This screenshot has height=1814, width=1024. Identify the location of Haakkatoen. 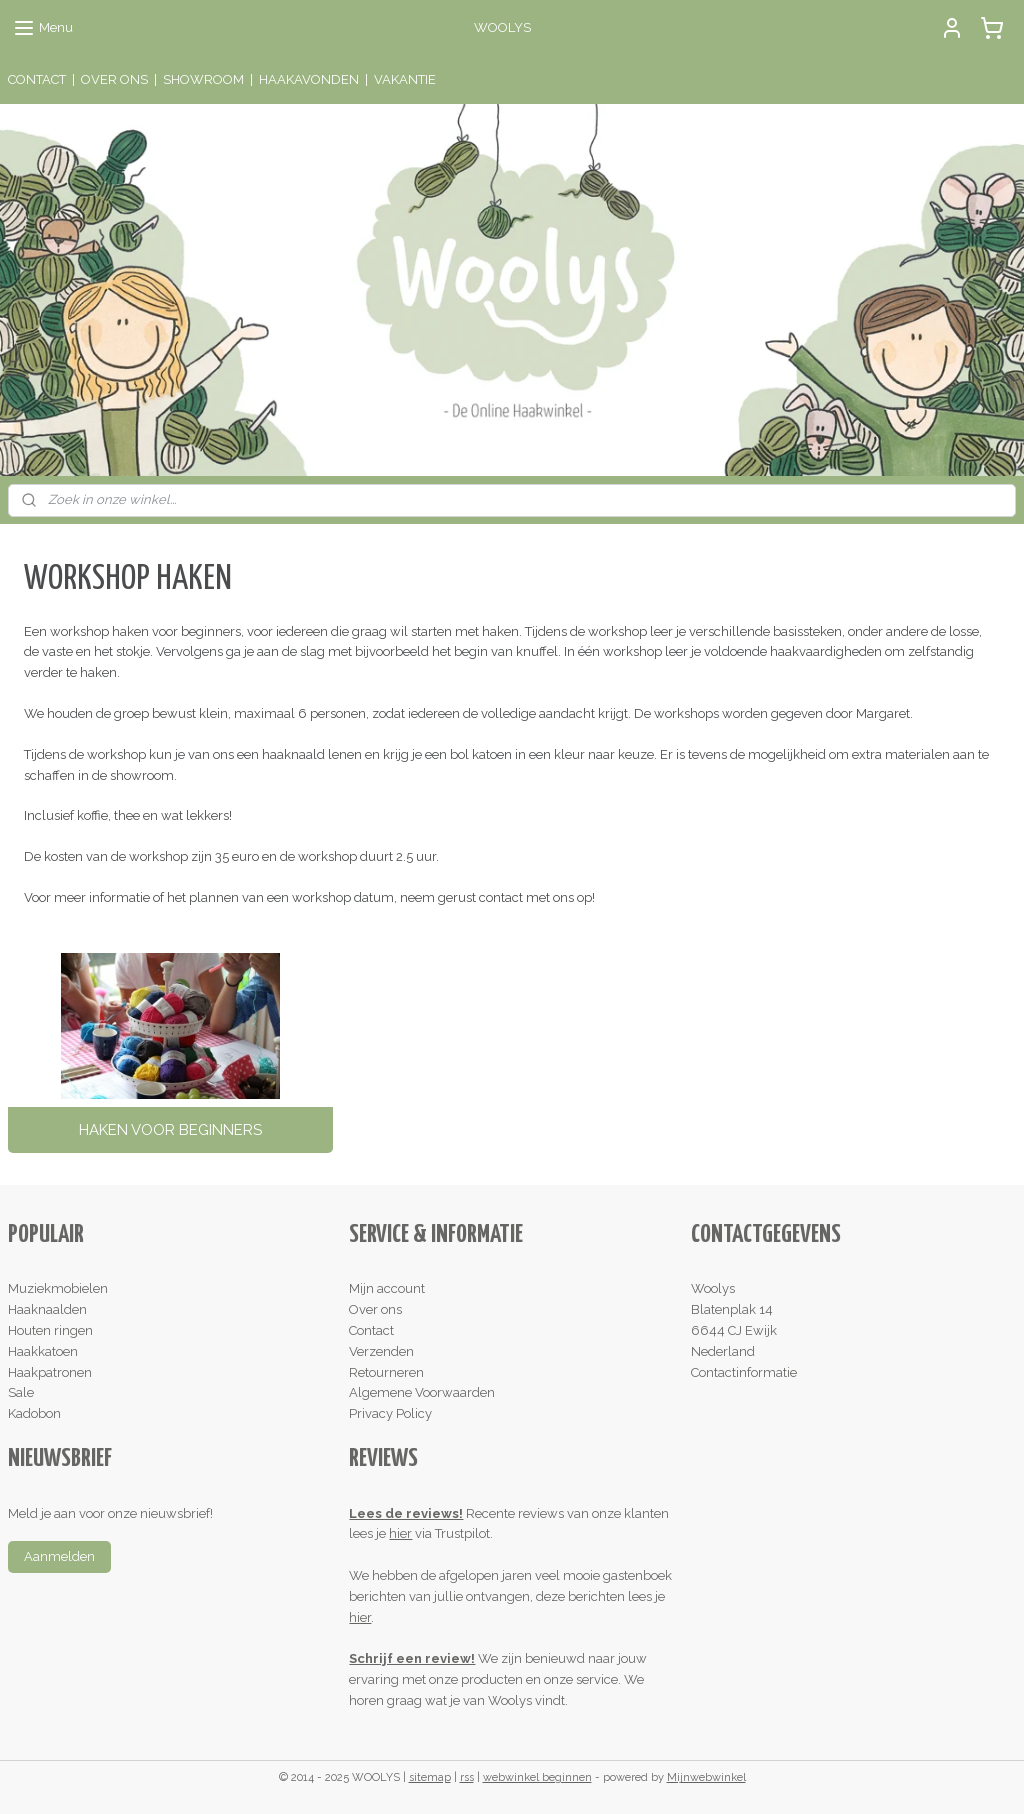
(43, 1351).